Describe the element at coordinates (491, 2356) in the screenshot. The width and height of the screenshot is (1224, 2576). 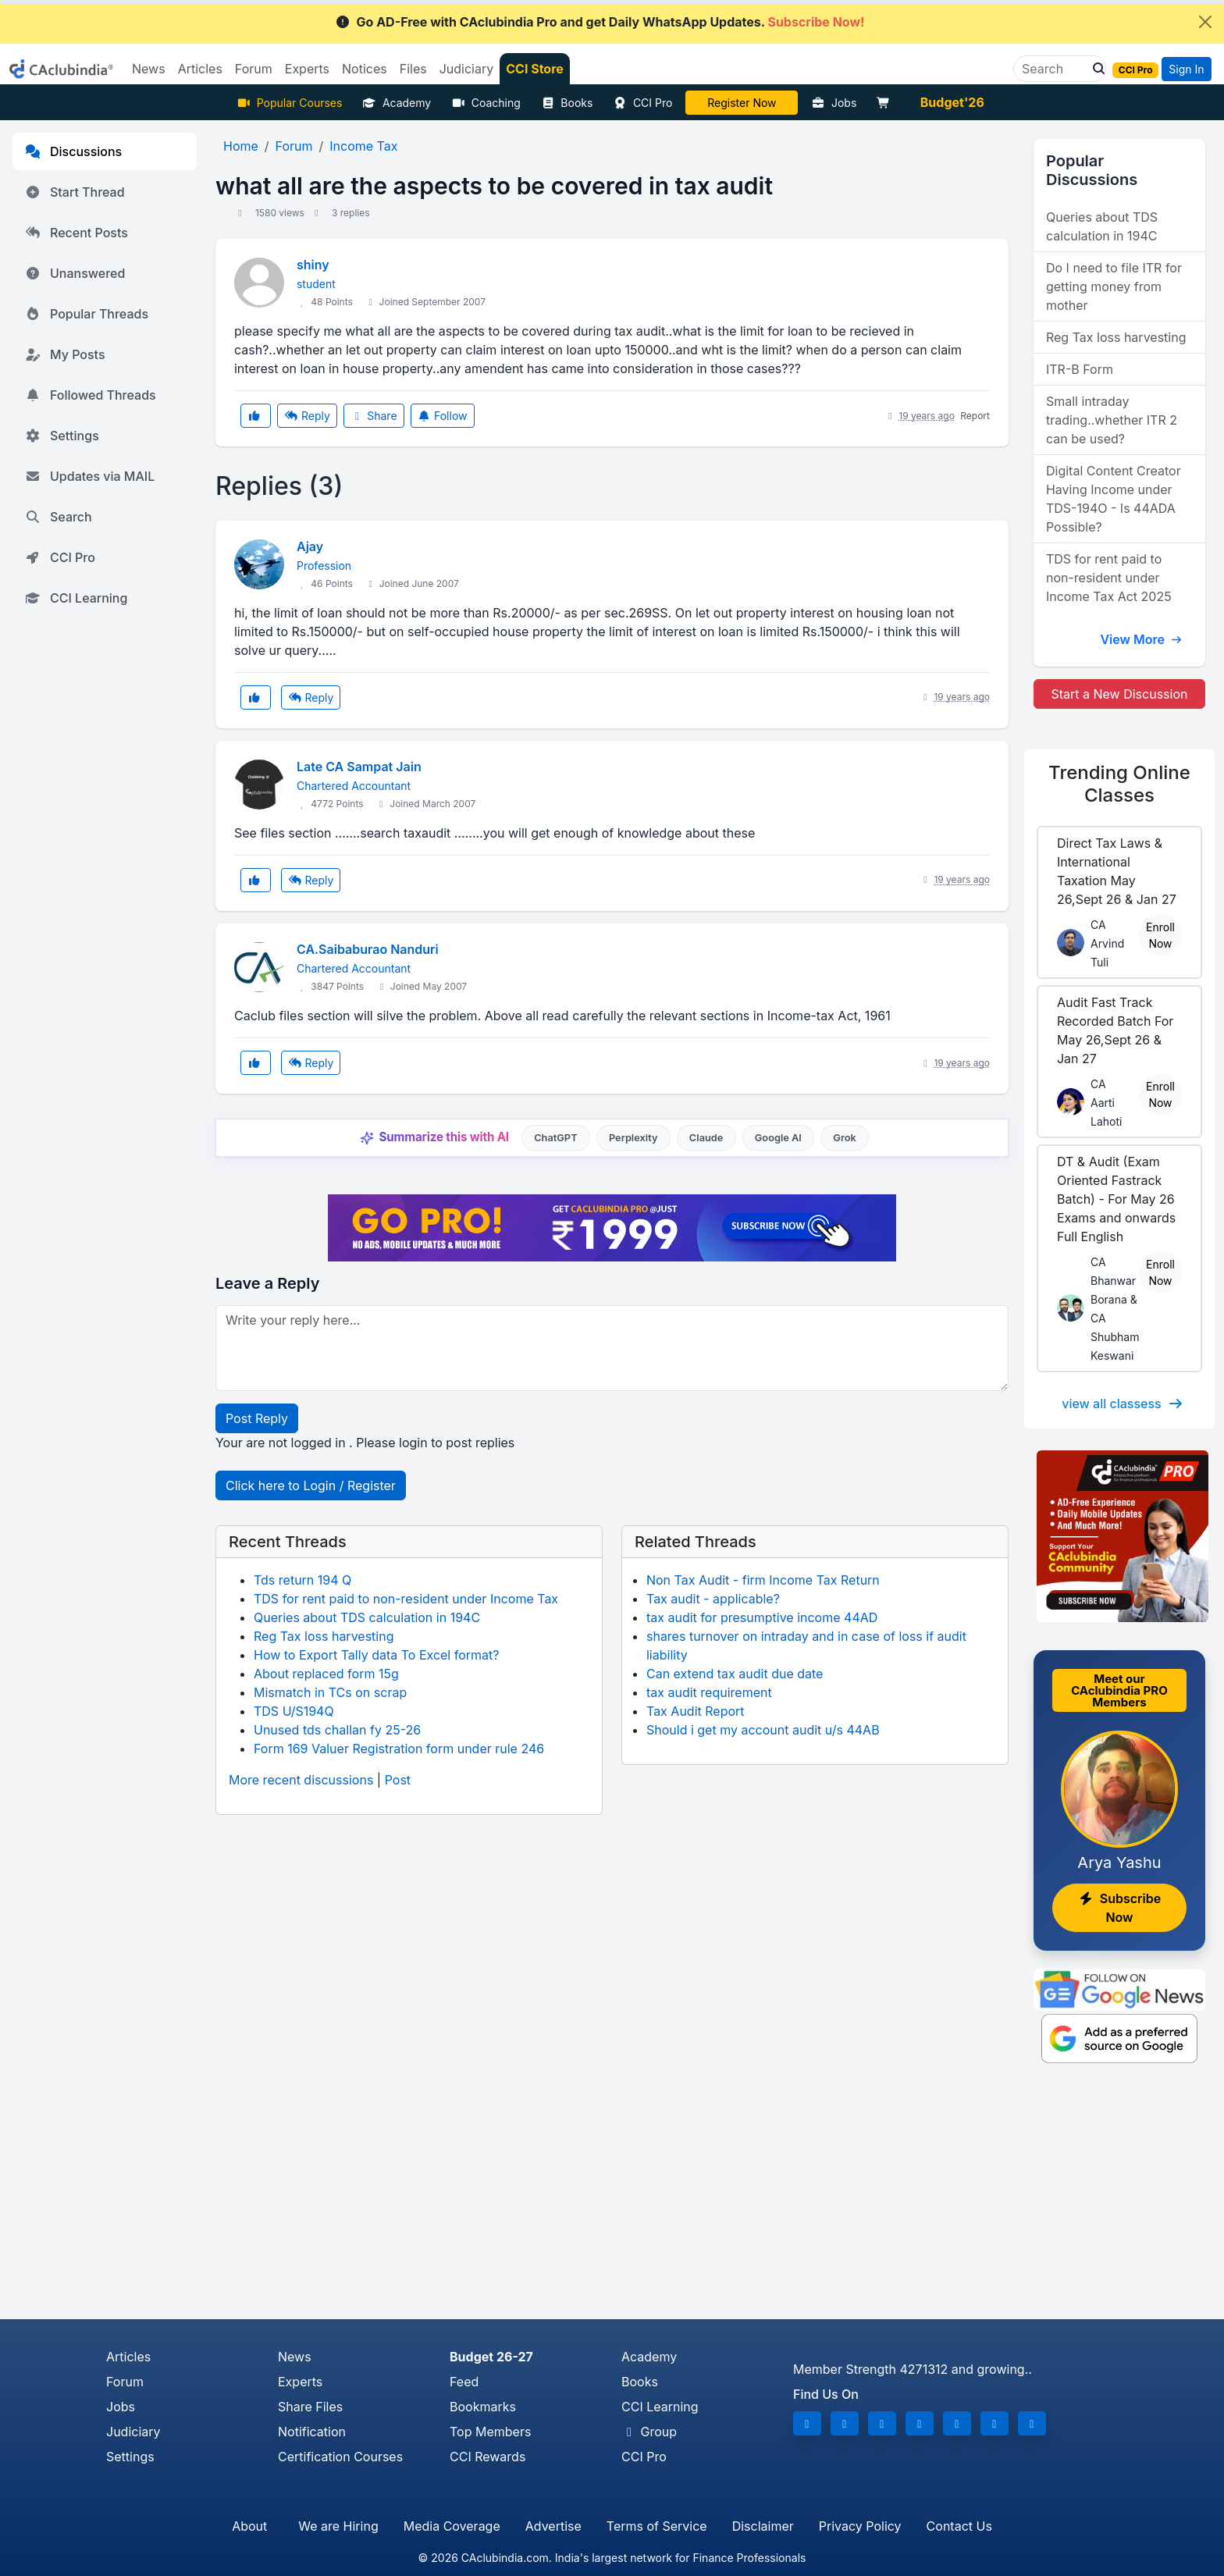
I see `Budget 26-27` at that location.